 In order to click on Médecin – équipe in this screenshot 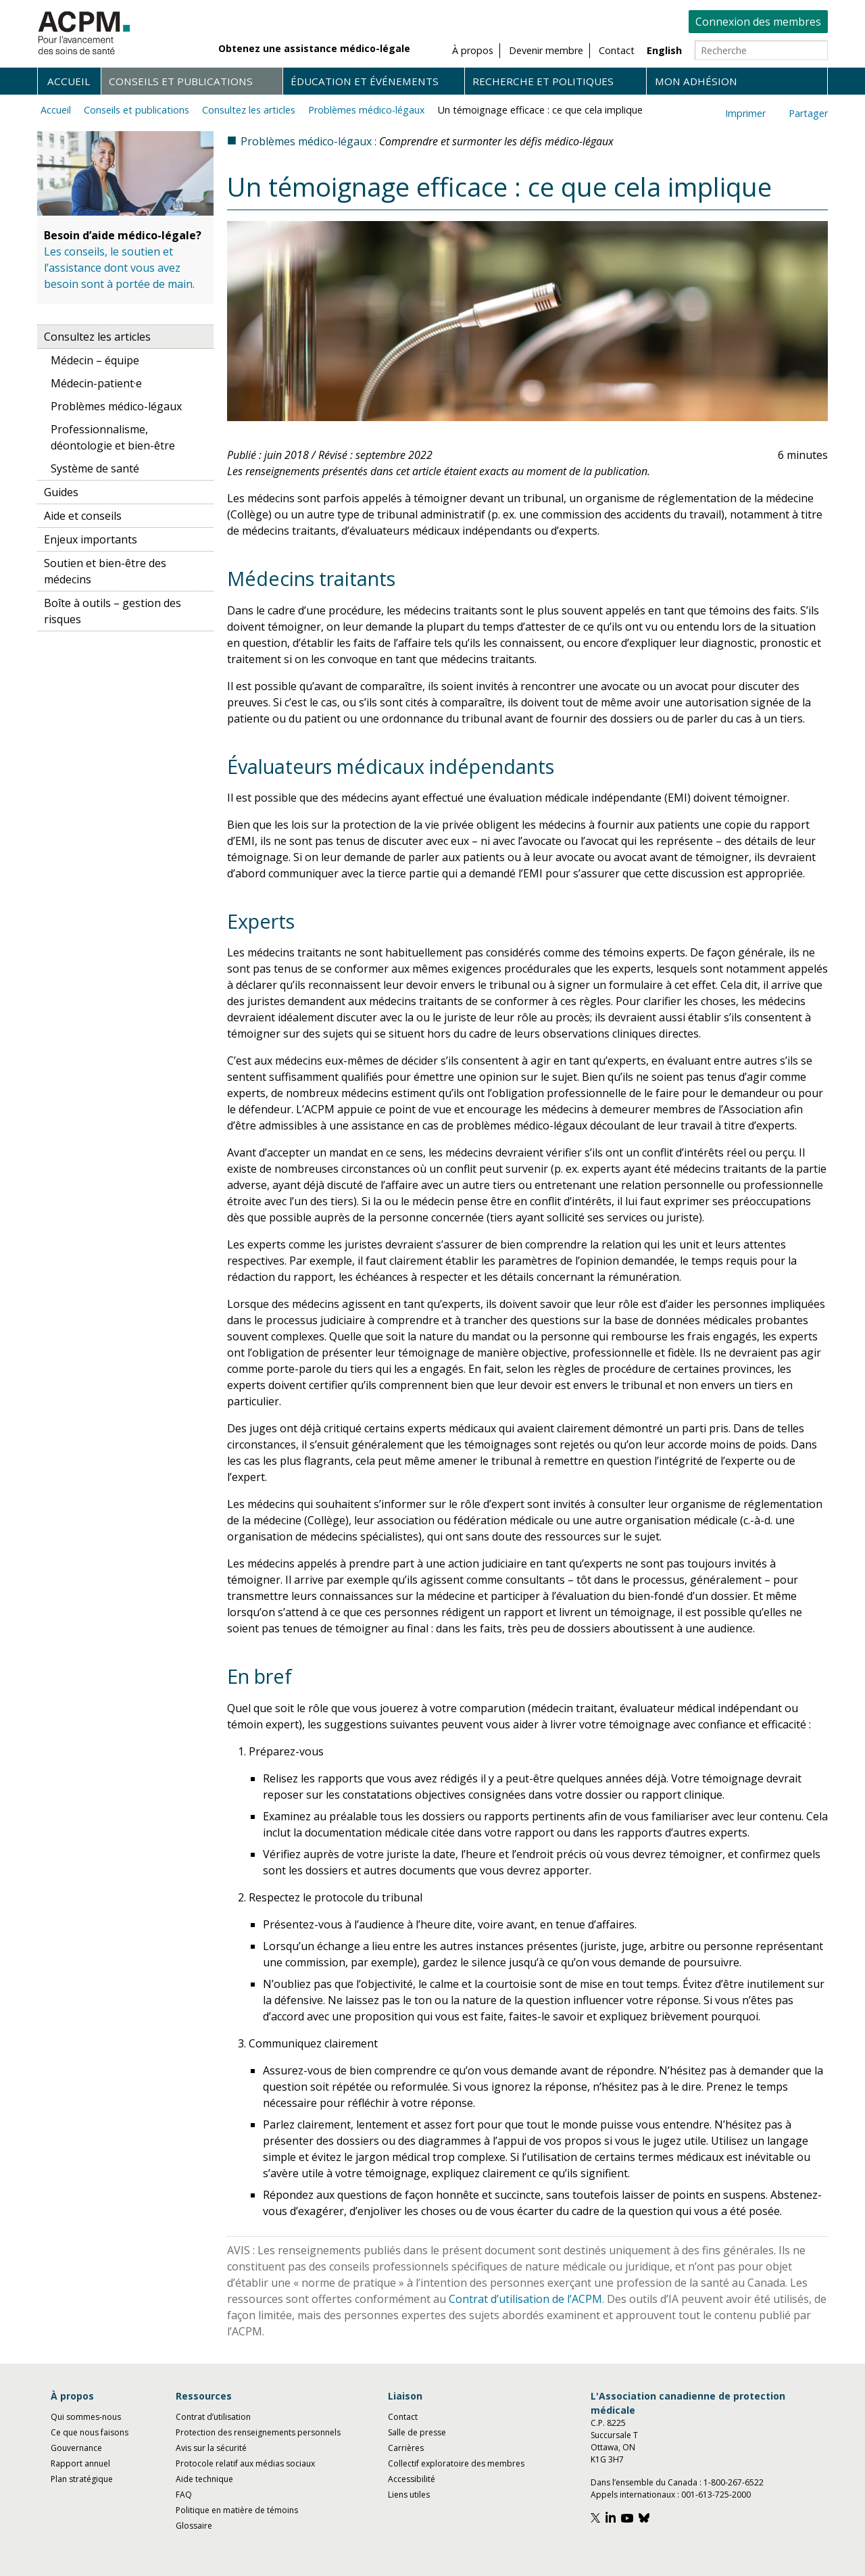, I will do `click(95, 360)`.